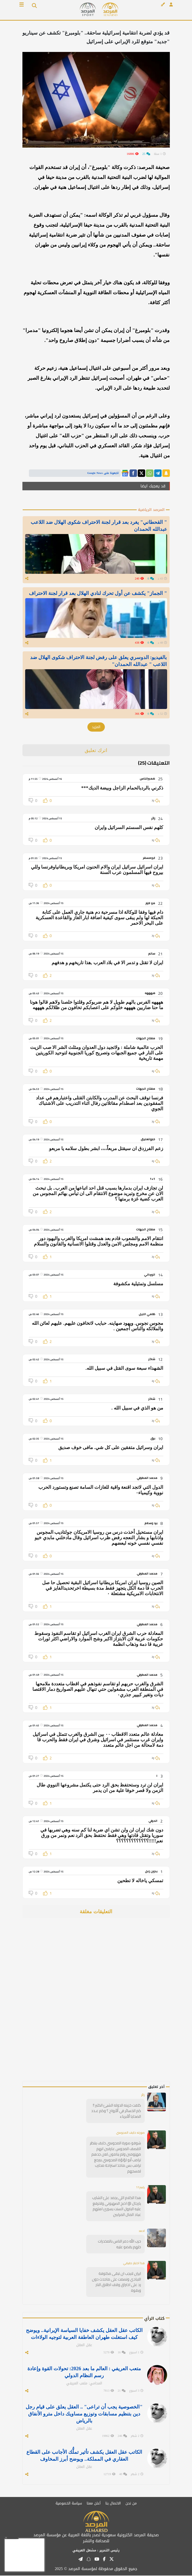  What do you see at coordinates (119, 2244) in the screenshot?
I see `حرب الله دمر الناس بالمخدرات خلهم يقضو عليه` at bounding box center [119, 2244].